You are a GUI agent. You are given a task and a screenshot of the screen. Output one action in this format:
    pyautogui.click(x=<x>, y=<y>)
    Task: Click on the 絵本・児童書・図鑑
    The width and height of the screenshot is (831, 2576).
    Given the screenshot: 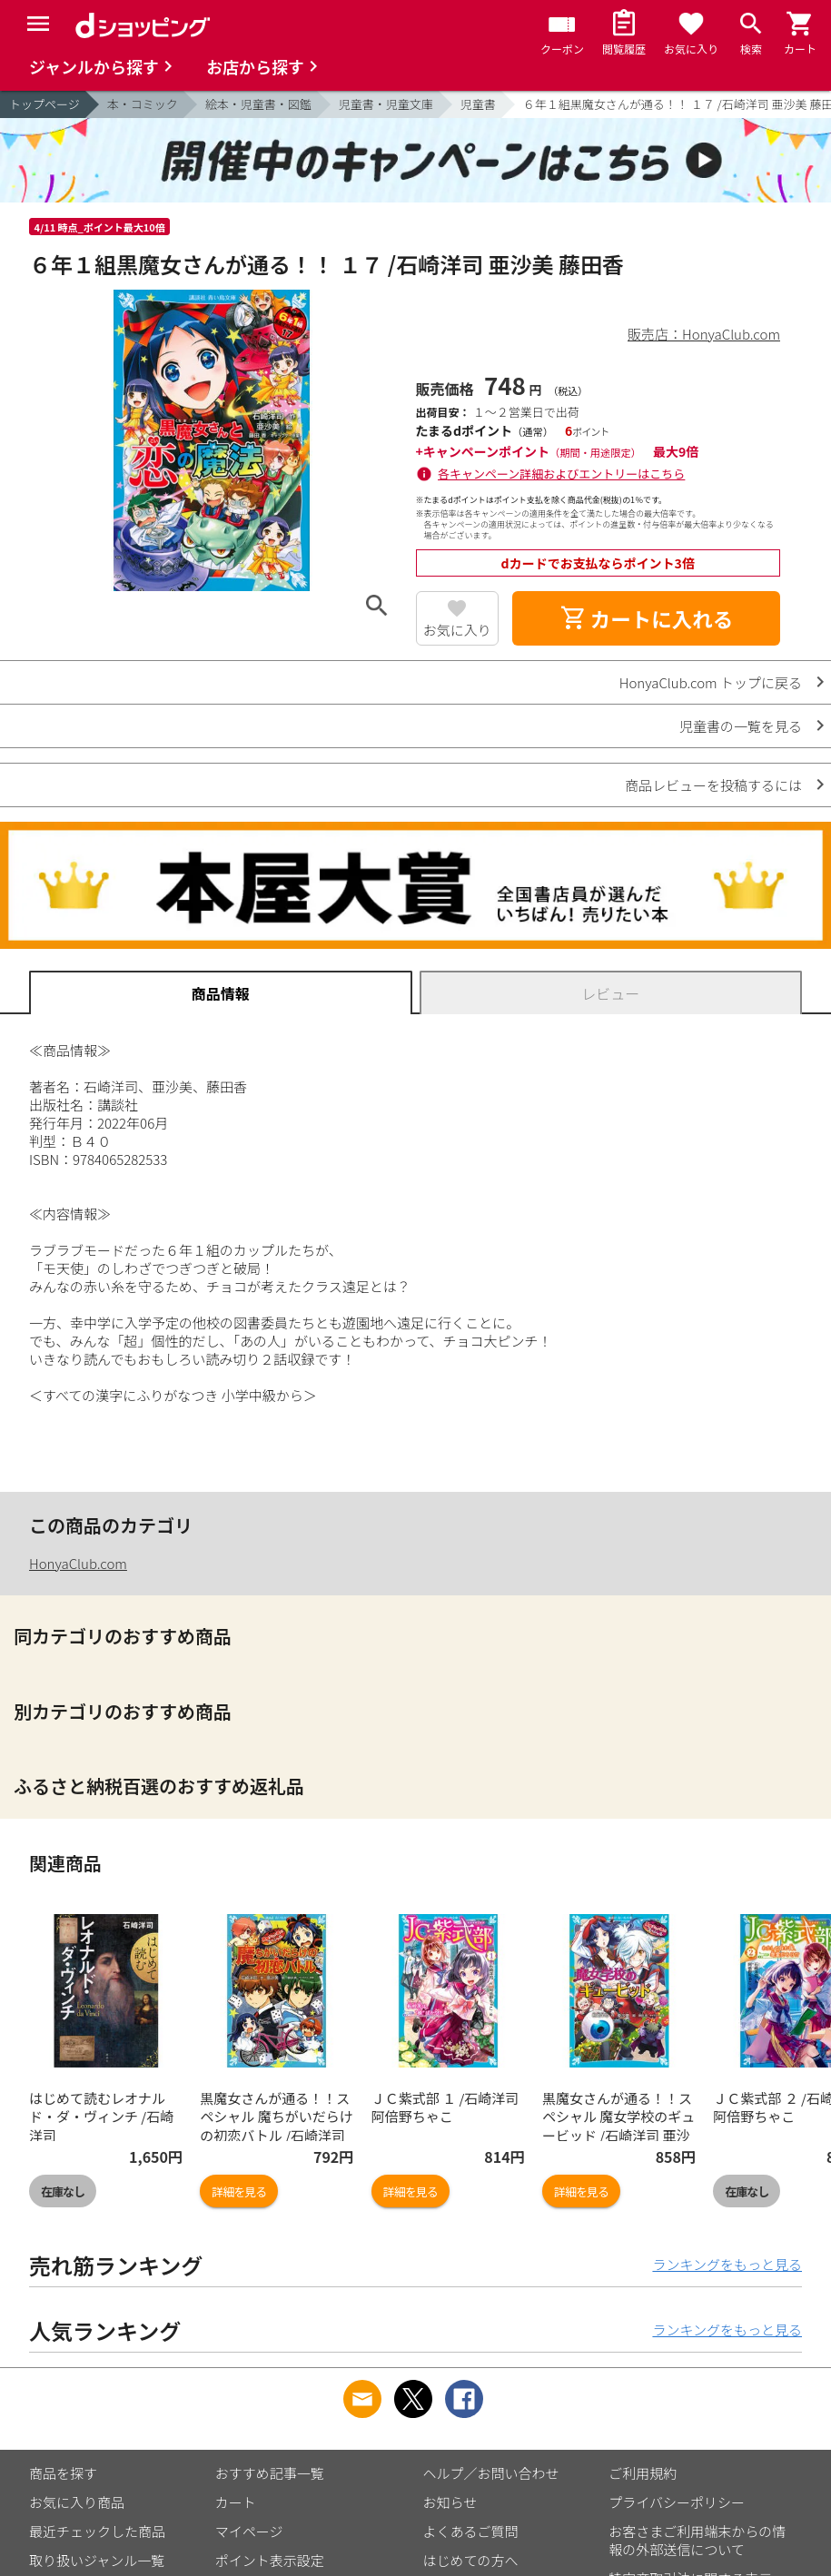 What is the action you would take?
    pyautogui.click(x=258, y=104)
    